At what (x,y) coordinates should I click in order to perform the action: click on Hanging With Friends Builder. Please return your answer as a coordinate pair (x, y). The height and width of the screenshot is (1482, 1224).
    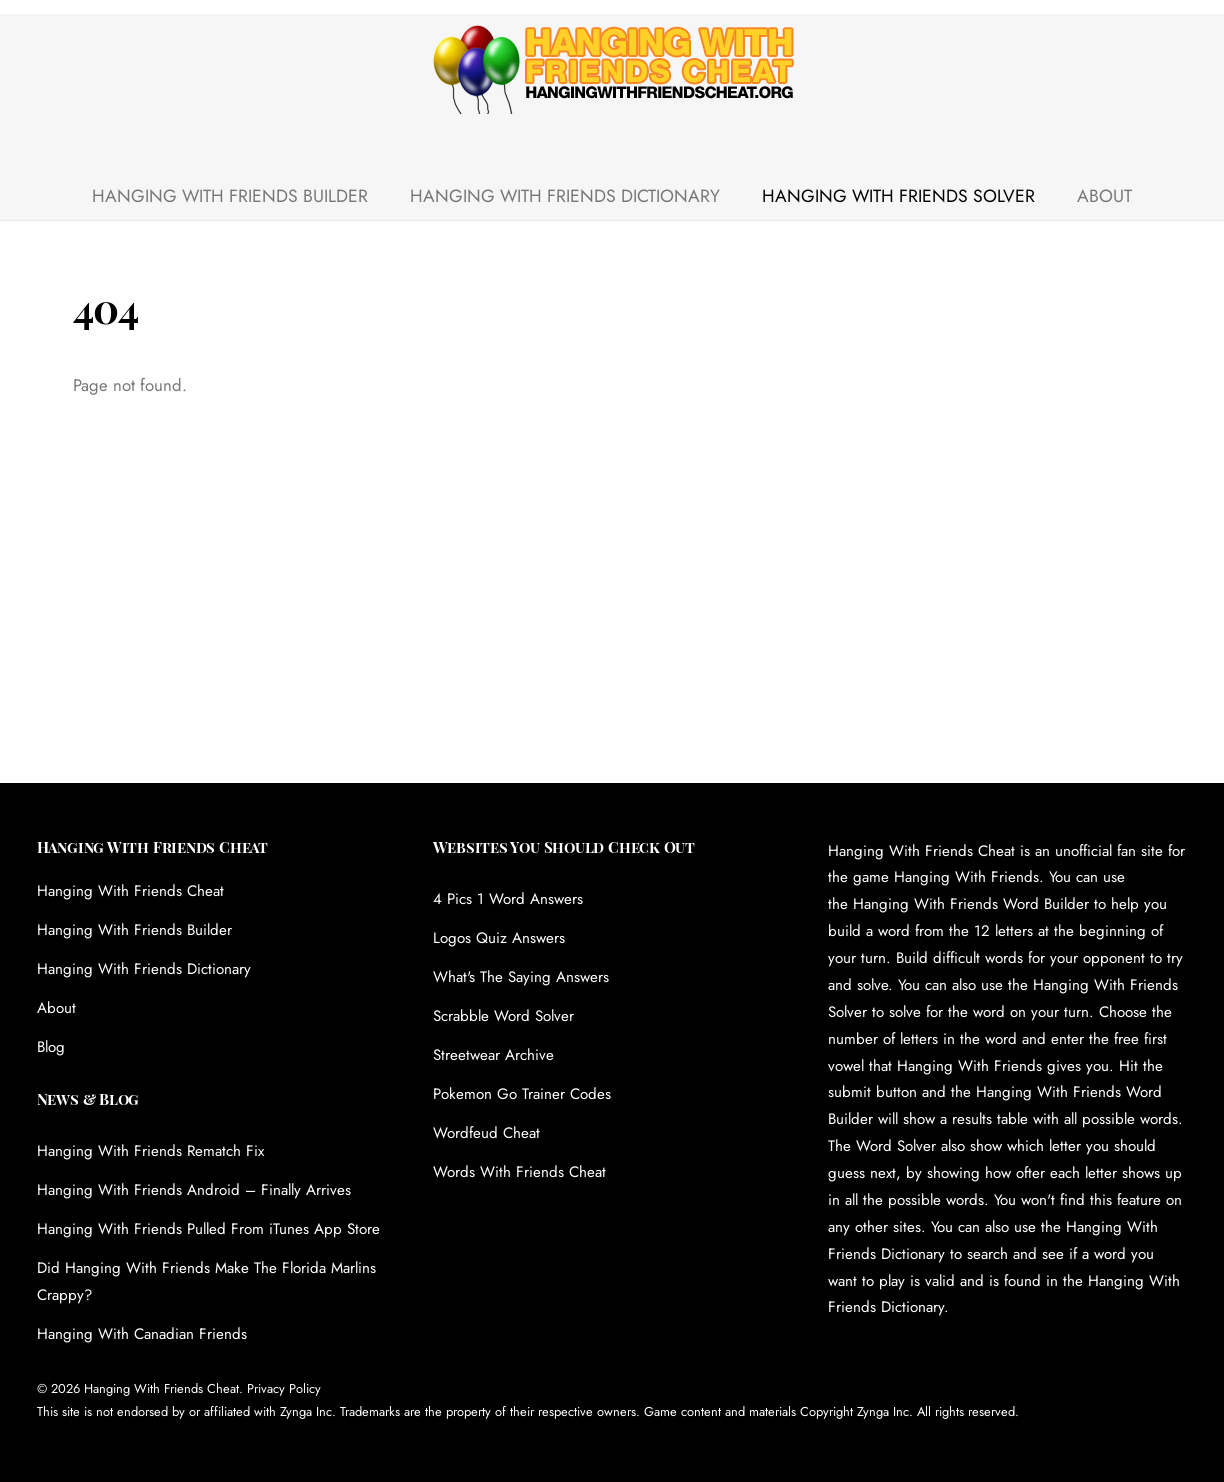
    Looking at the image, I should click on (230, 196).